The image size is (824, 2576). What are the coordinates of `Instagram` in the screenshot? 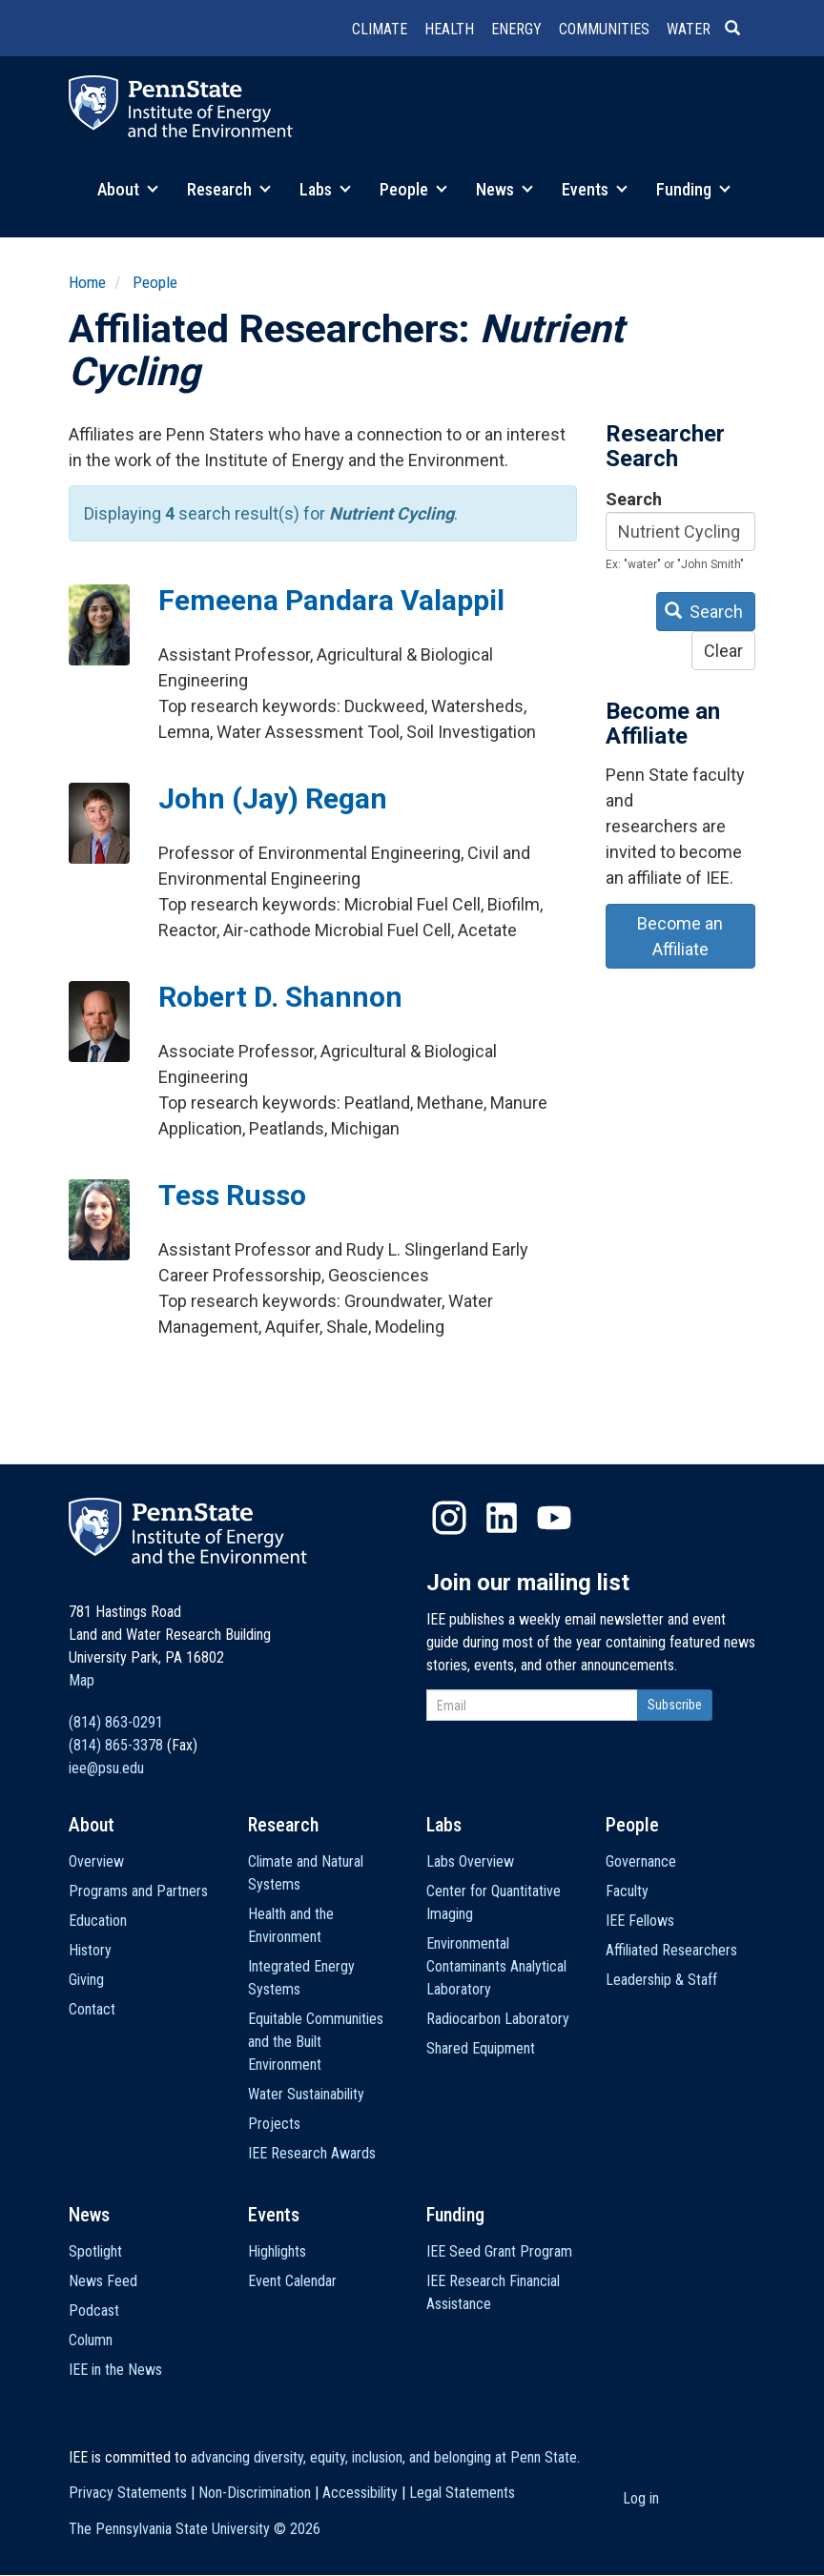 It's located at (449, 1518).